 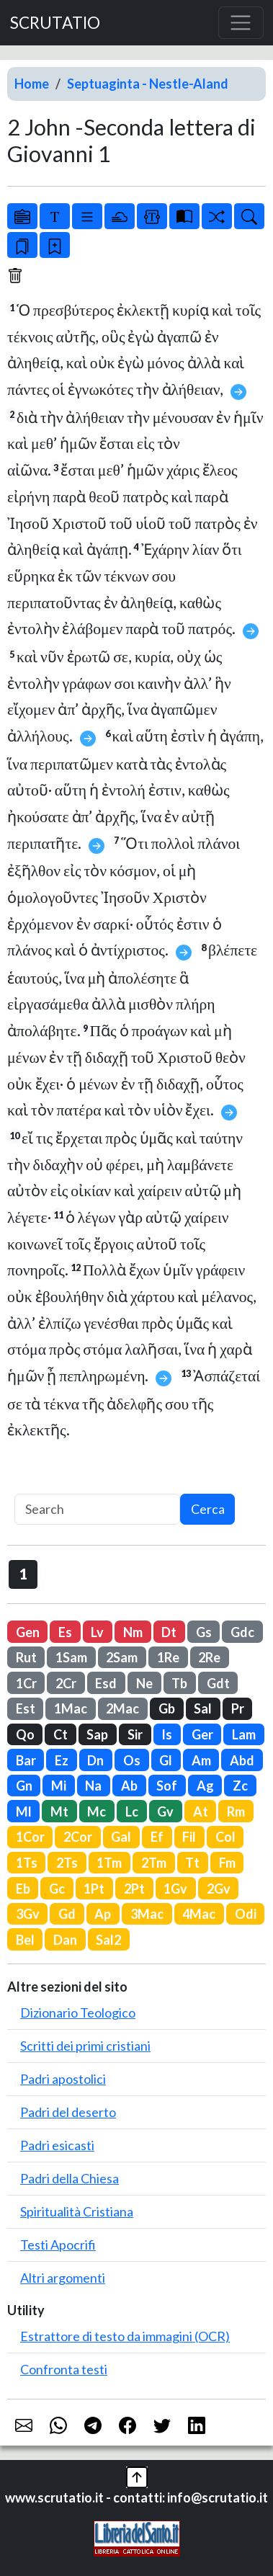 I want to click on Sal2 [button], so click(x=108, y=1940).